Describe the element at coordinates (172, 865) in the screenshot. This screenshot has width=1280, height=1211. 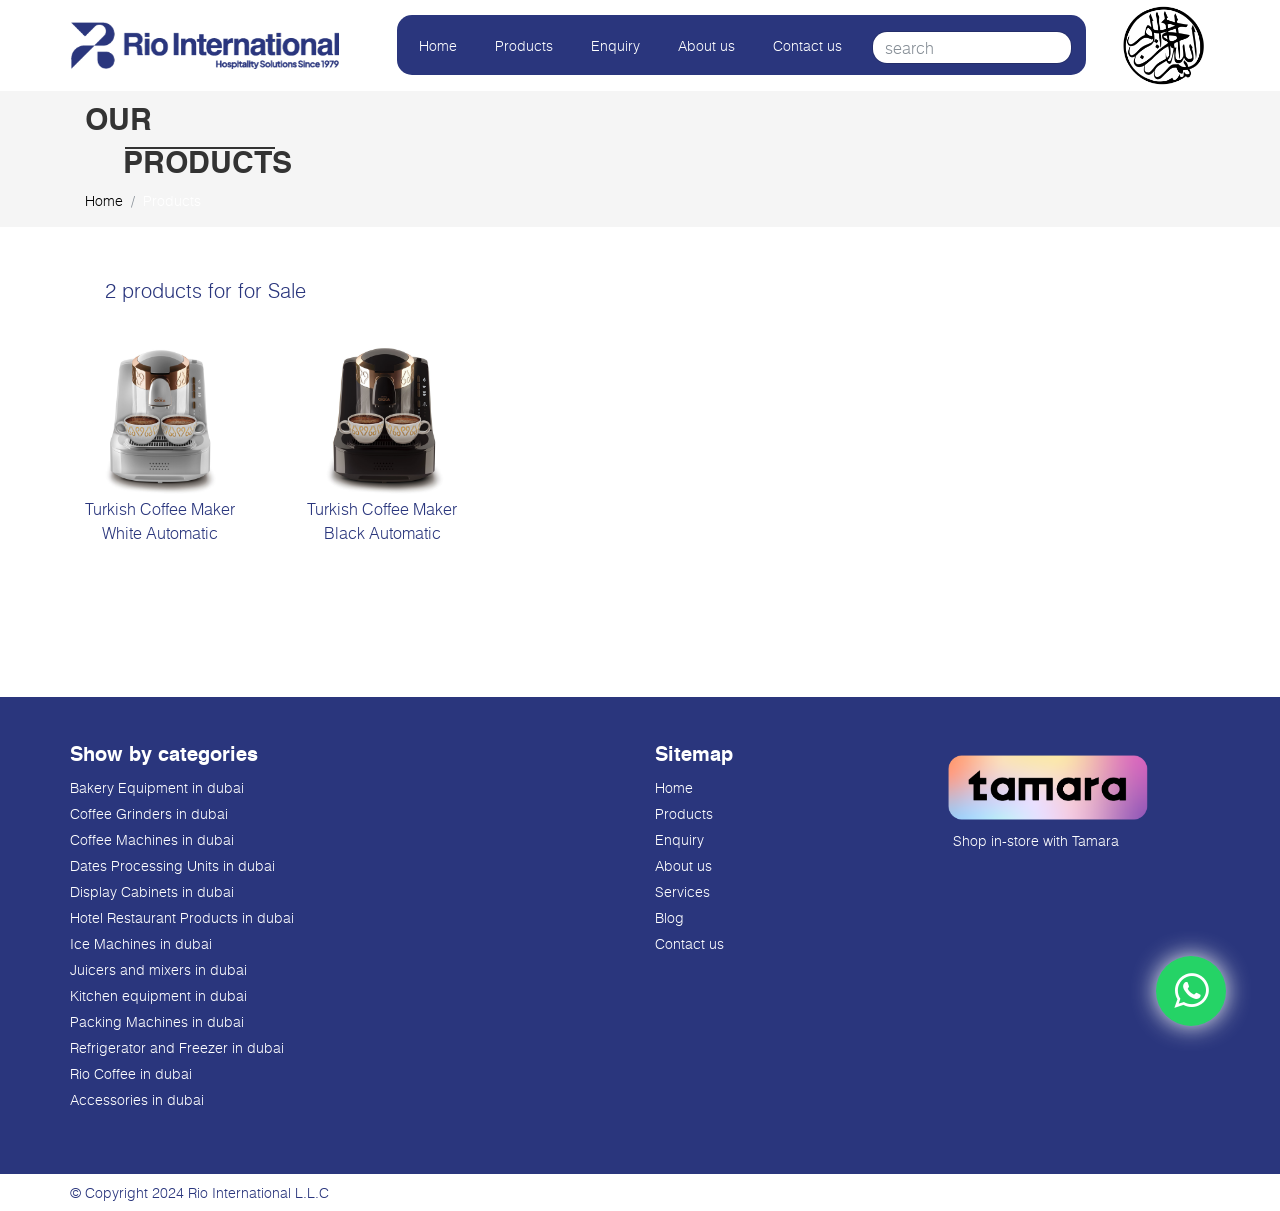
I see `Dates Processing Units in dubai` at that location.